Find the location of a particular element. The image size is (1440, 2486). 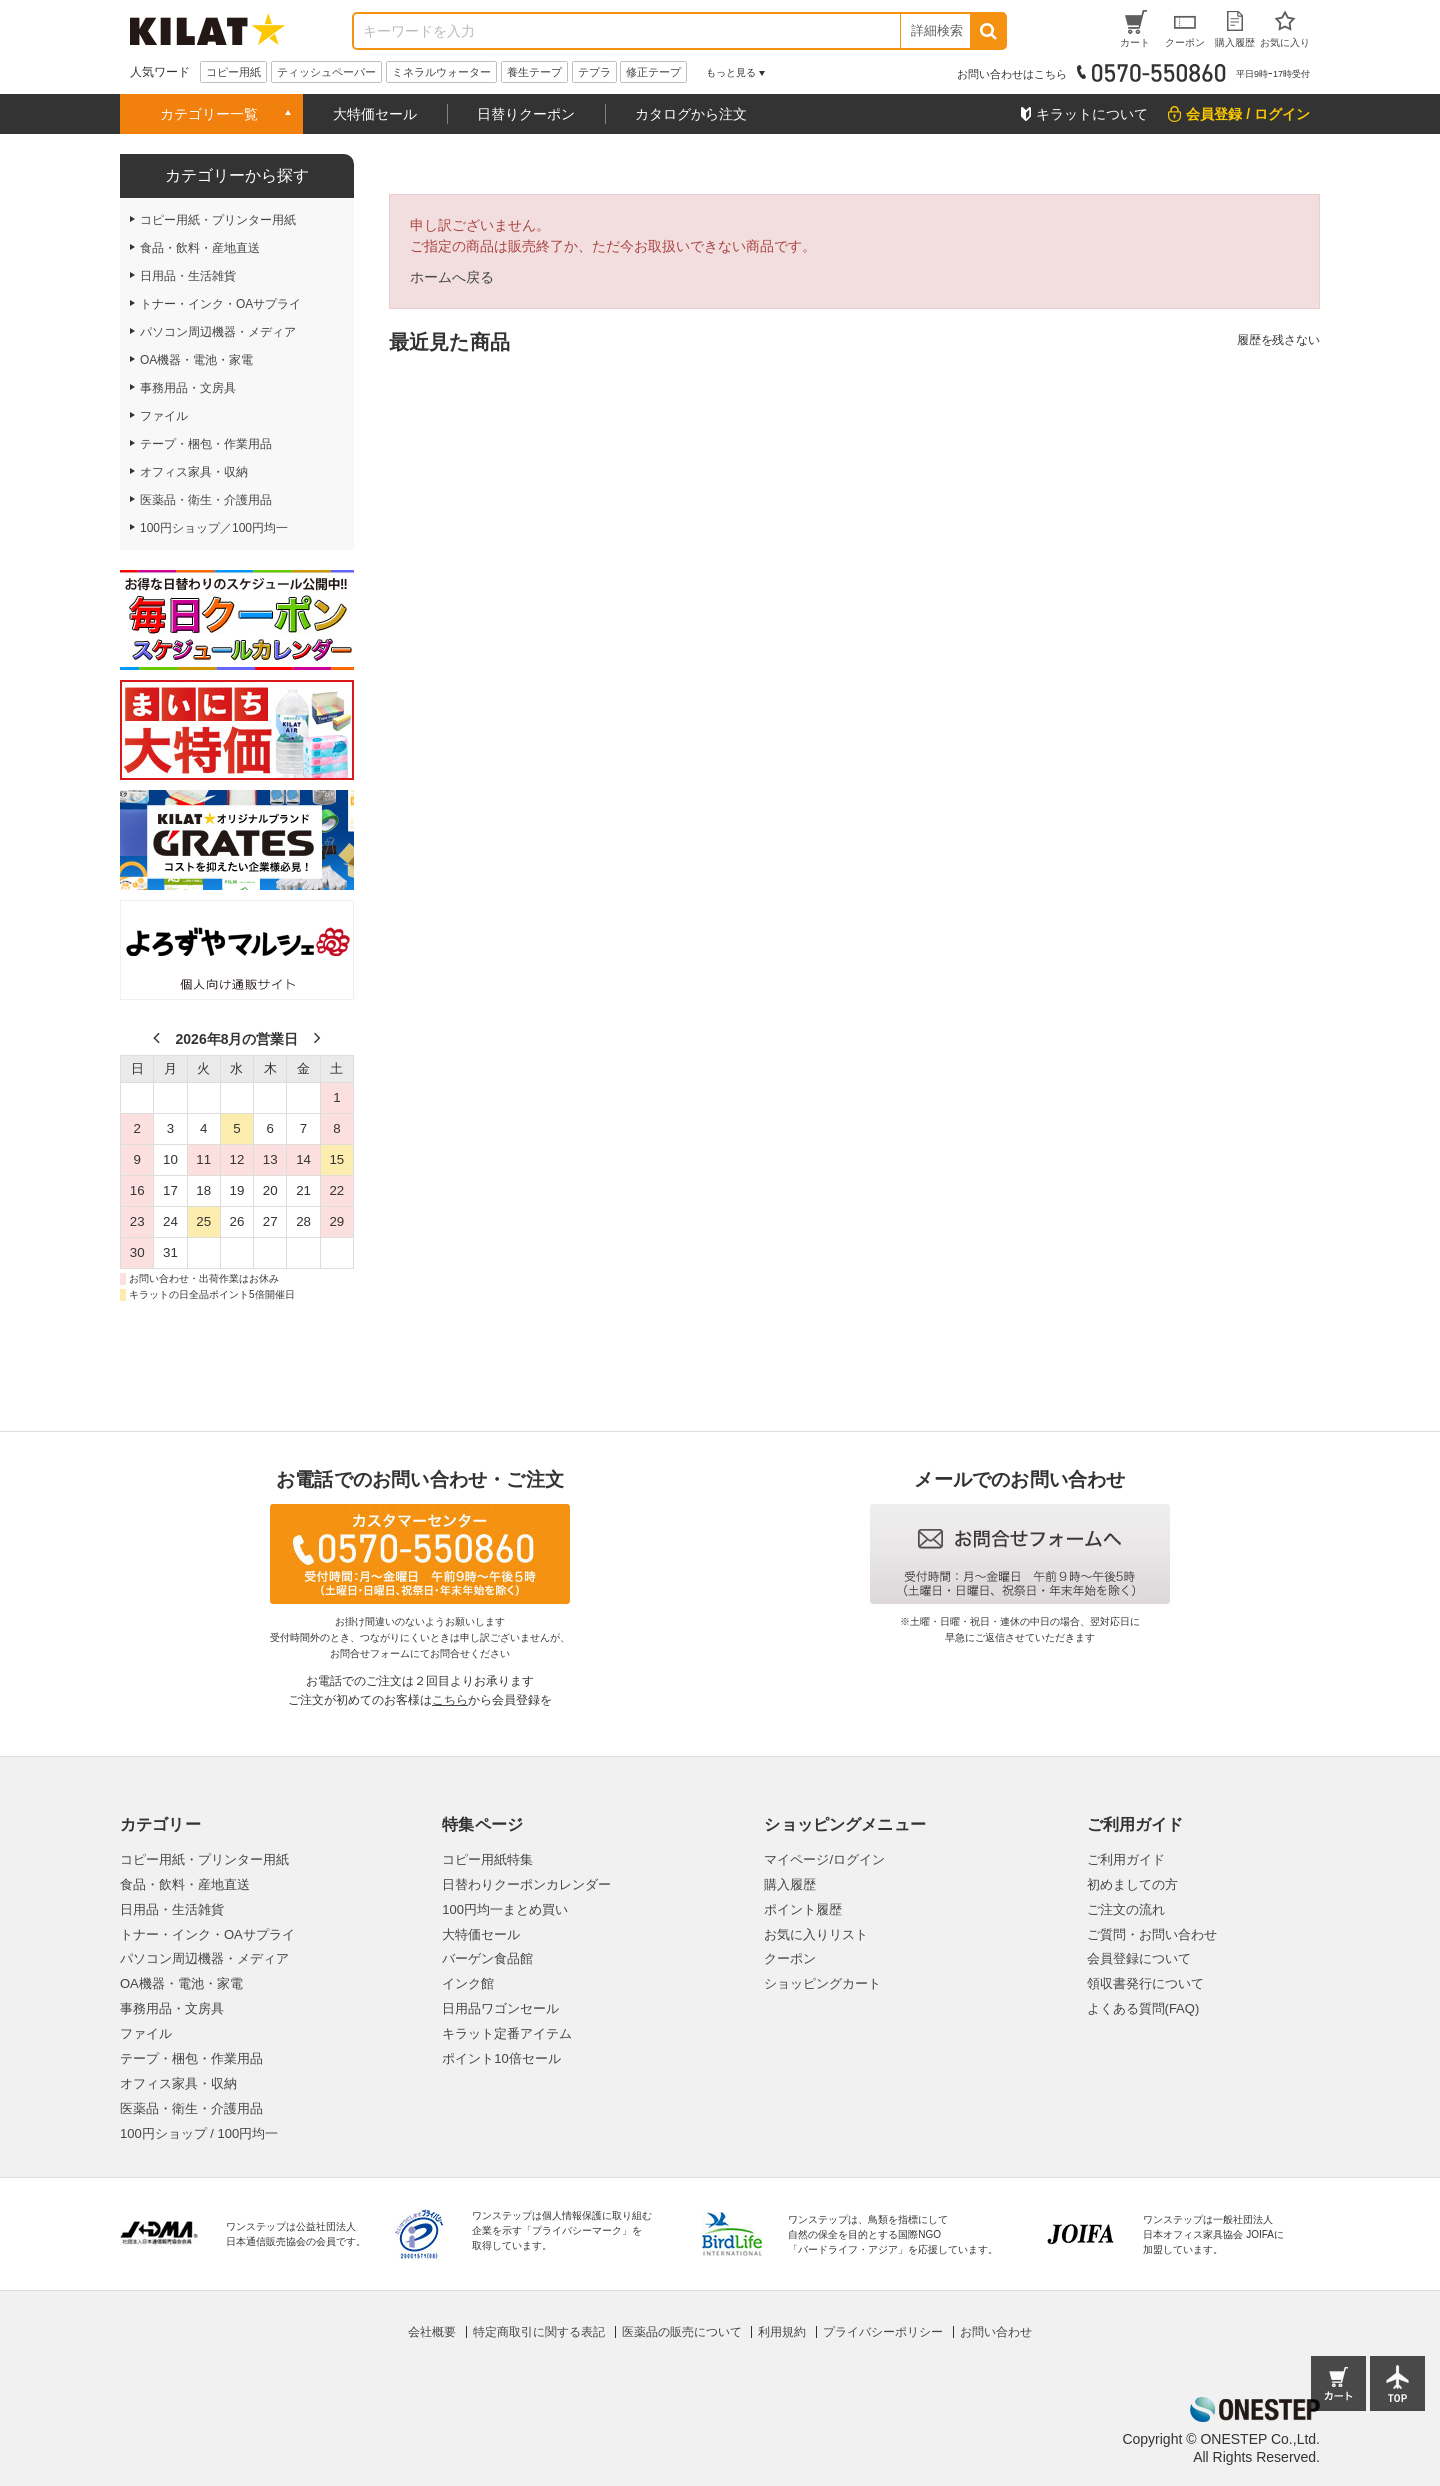

ご質問・お問い合わせ is located at coordinates (1152, 1934).